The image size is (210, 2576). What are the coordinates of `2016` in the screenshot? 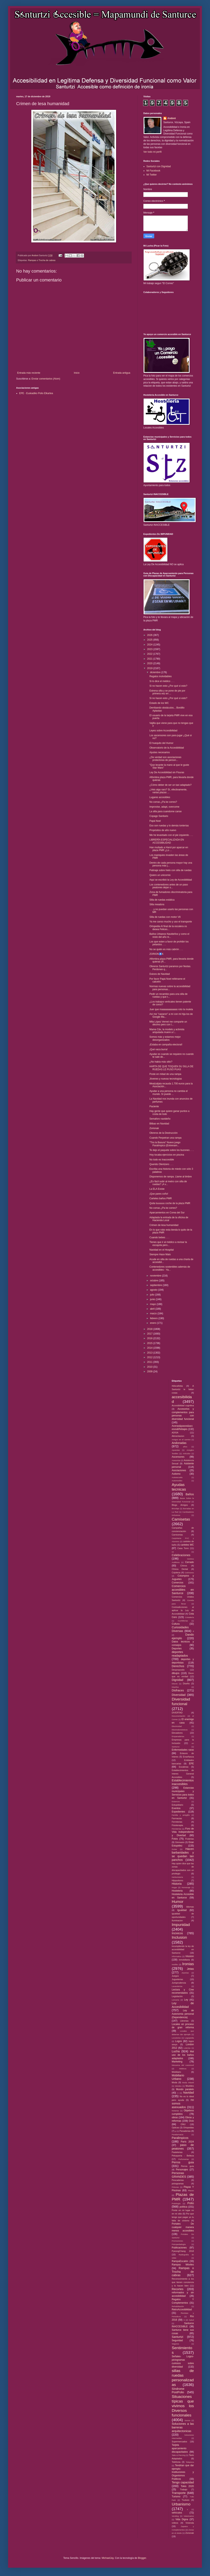 It's located at (150, 1338).